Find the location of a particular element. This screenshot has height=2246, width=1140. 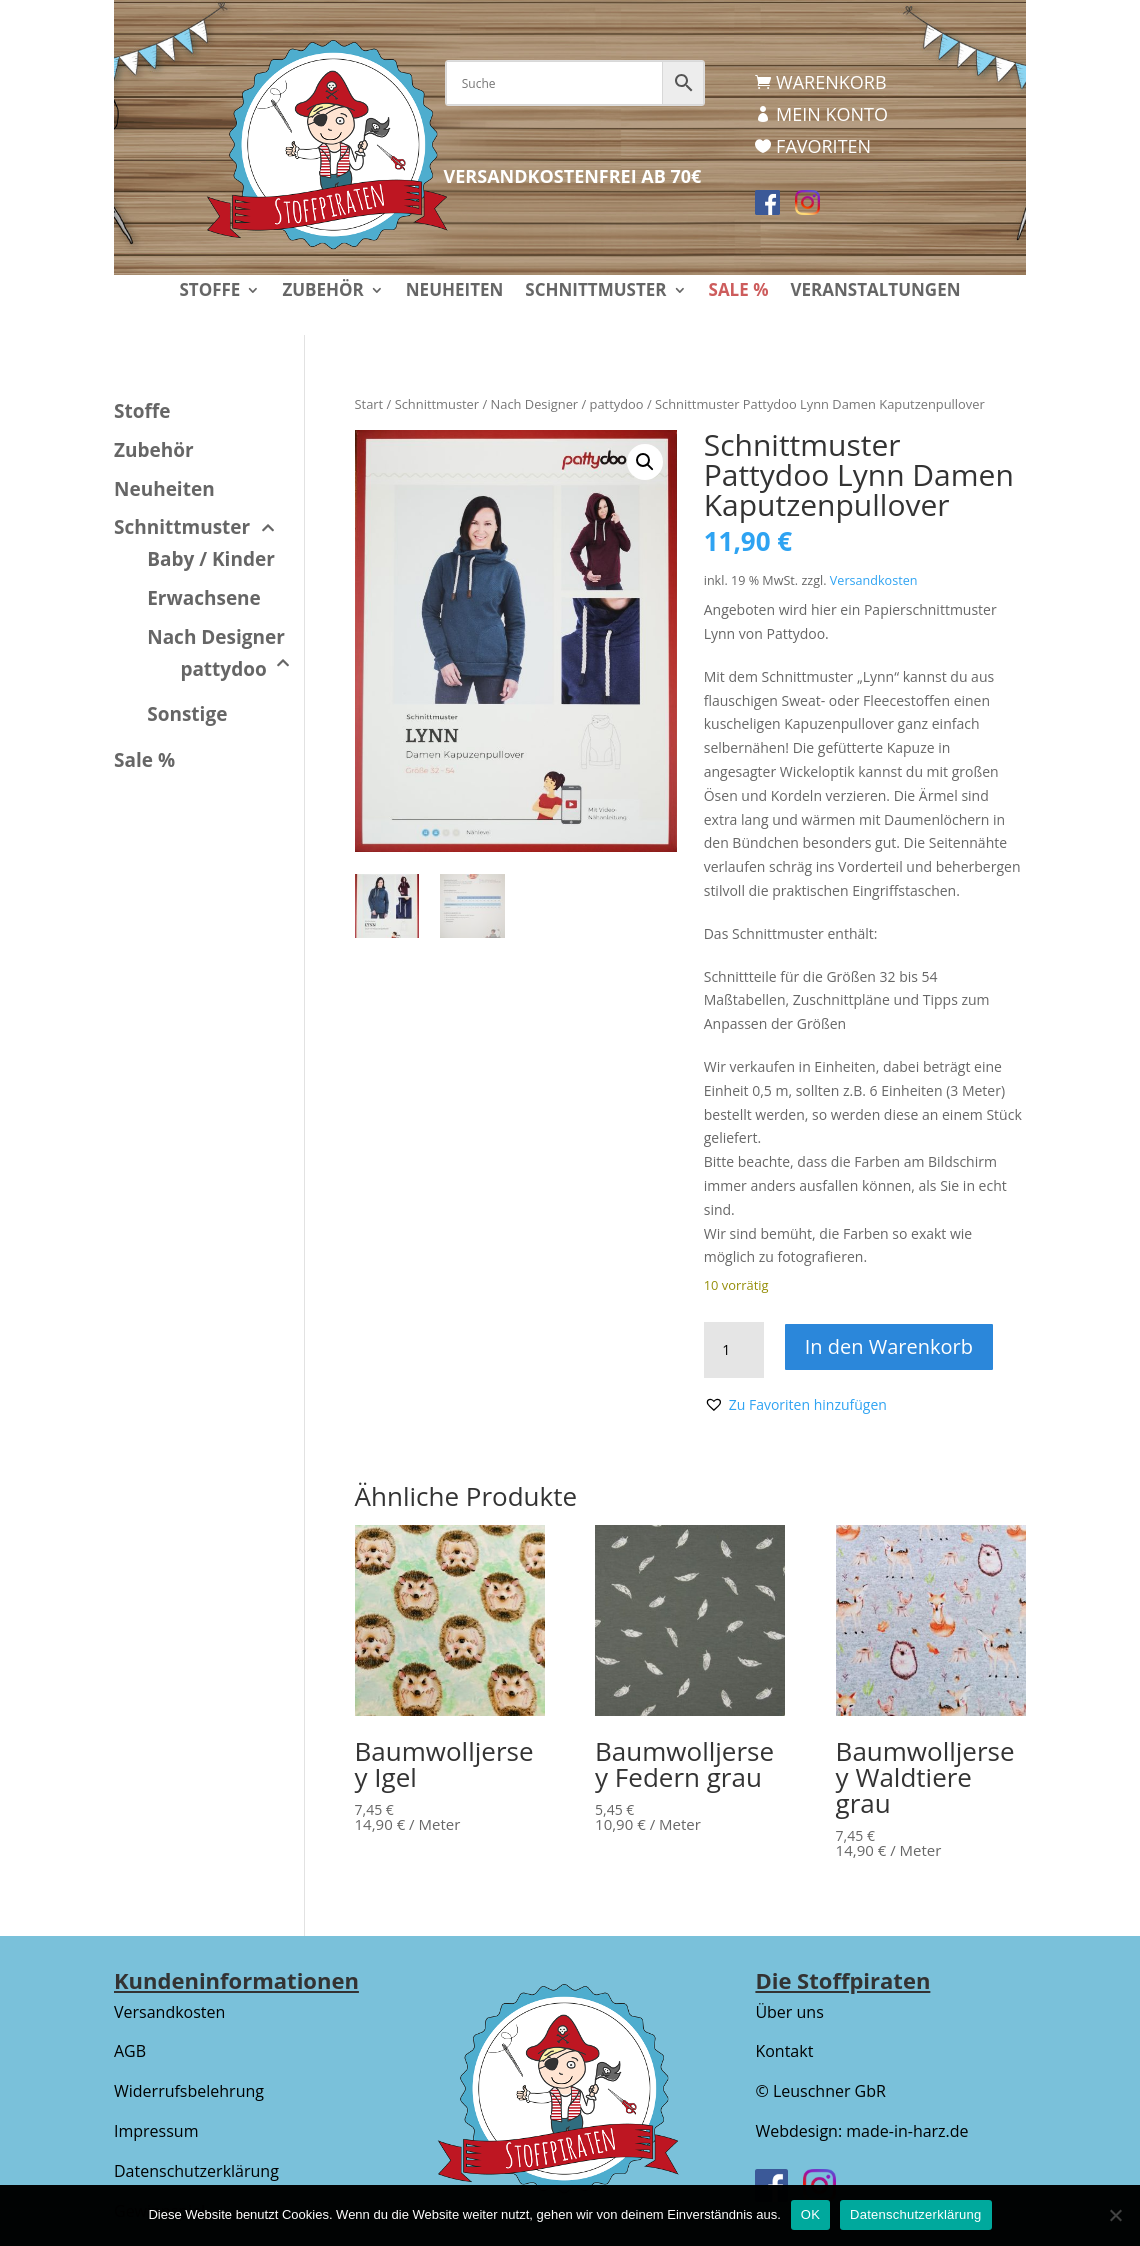

pattydoo is located at coordinates (617, 404).